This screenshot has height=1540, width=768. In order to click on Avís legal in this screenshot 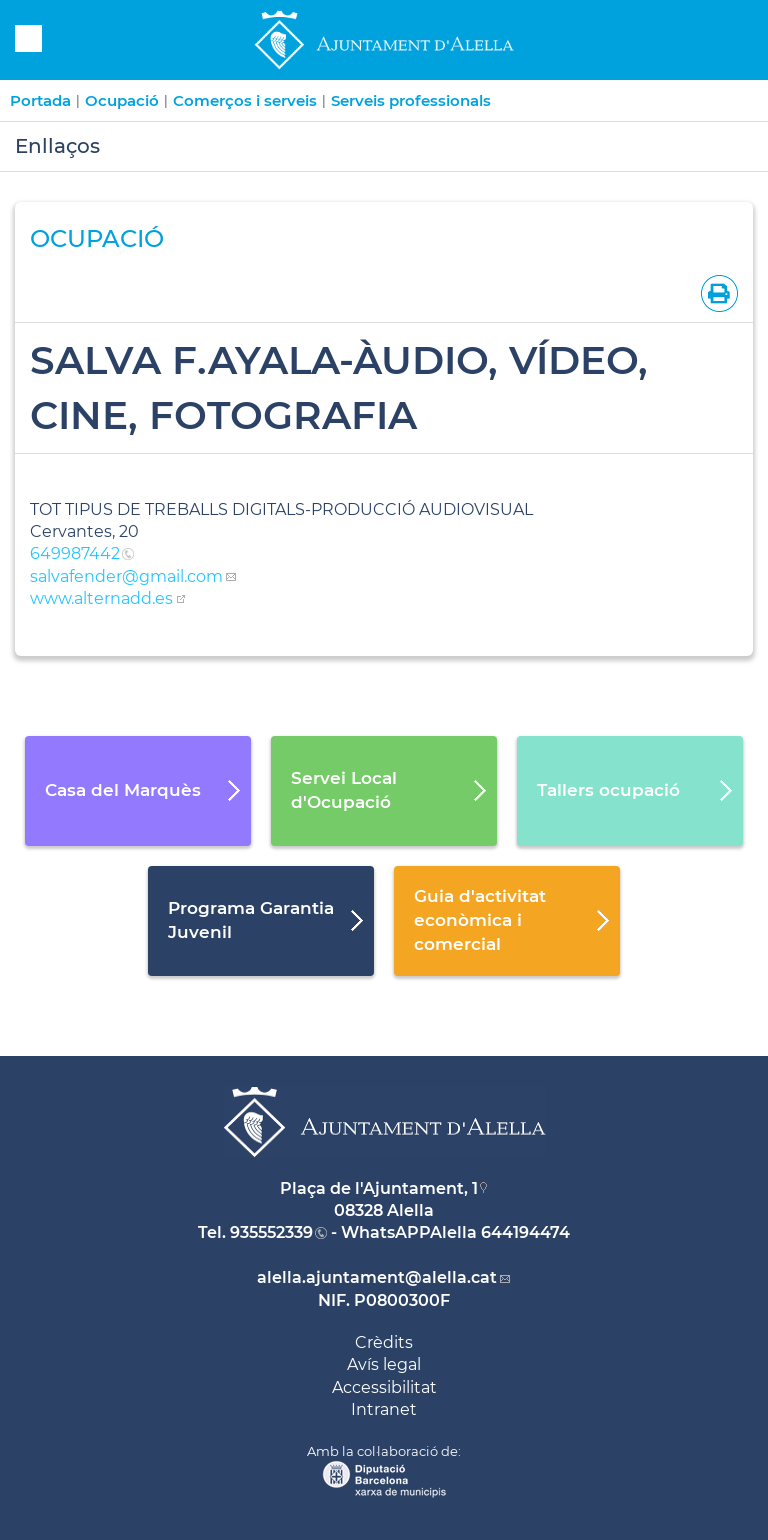, I will do `click(384, 1364)`.